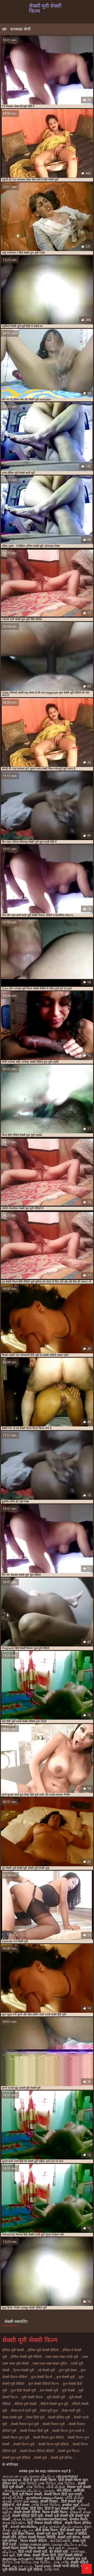 Image resolution: width=94 pixels, height=2576 pixels. I want to click on फिल्म सेक्सी फिल्म, so click(54, 2512).